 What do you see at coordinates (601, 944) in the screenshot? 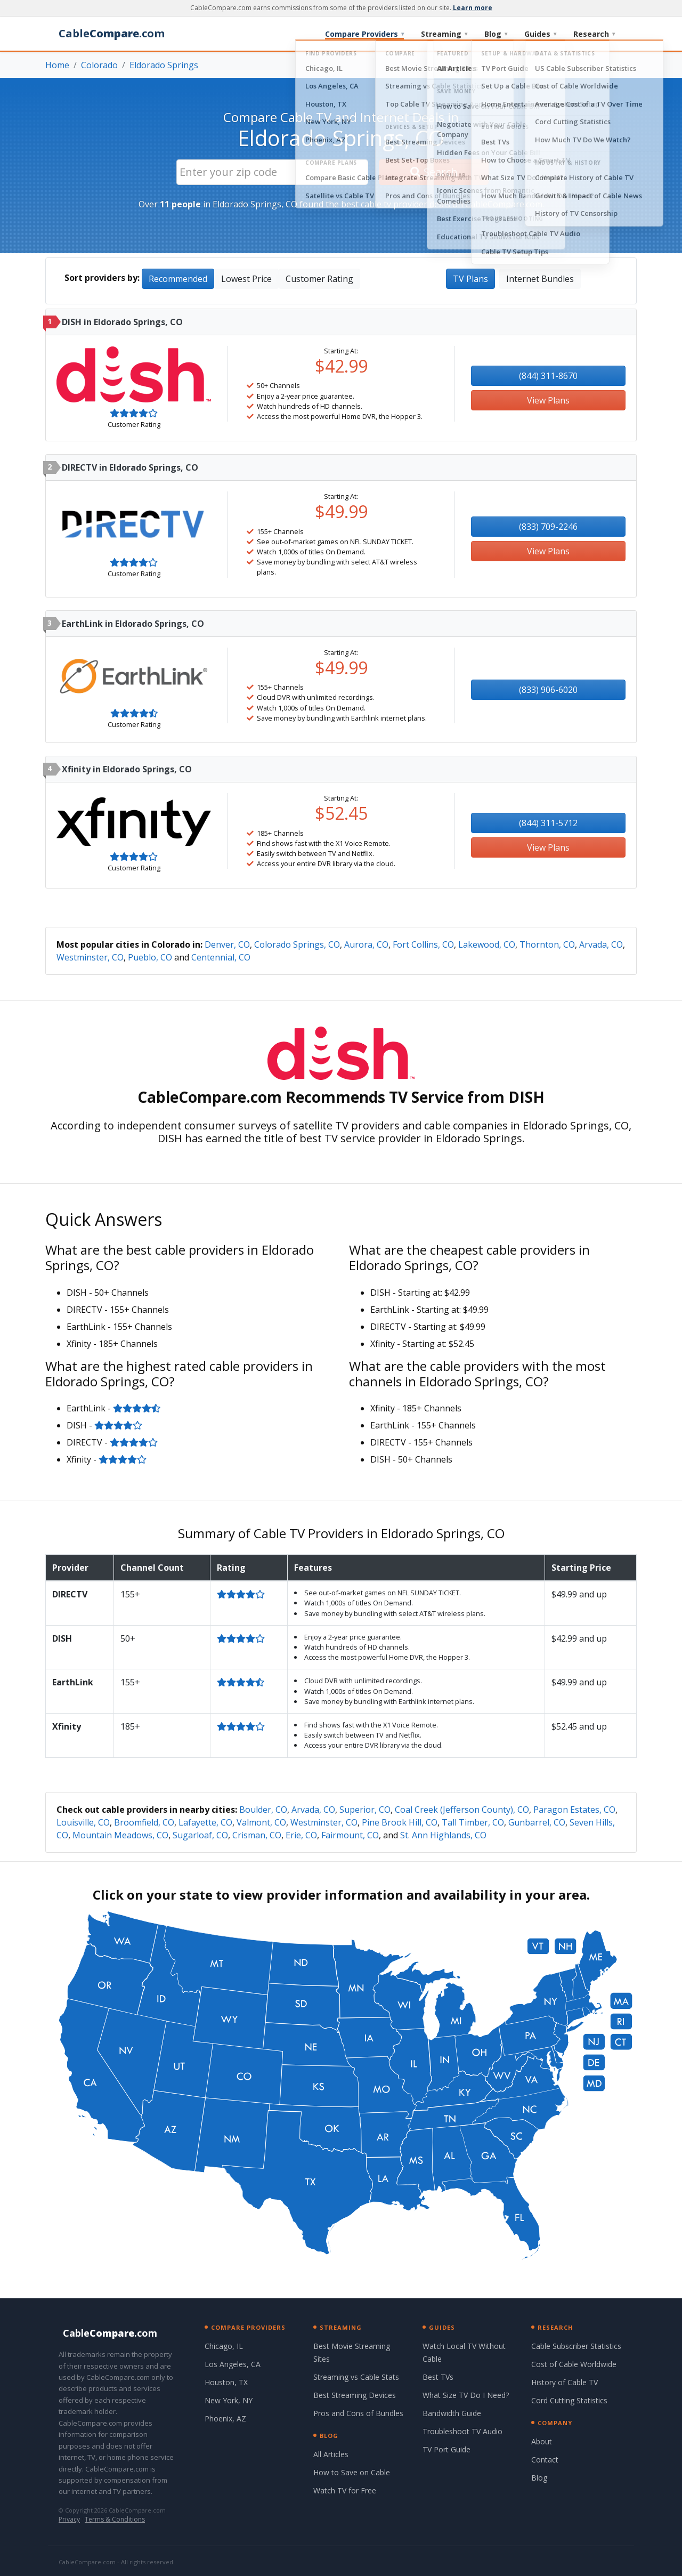
I see `Arvada, CO` at bounding box center [601, 944].